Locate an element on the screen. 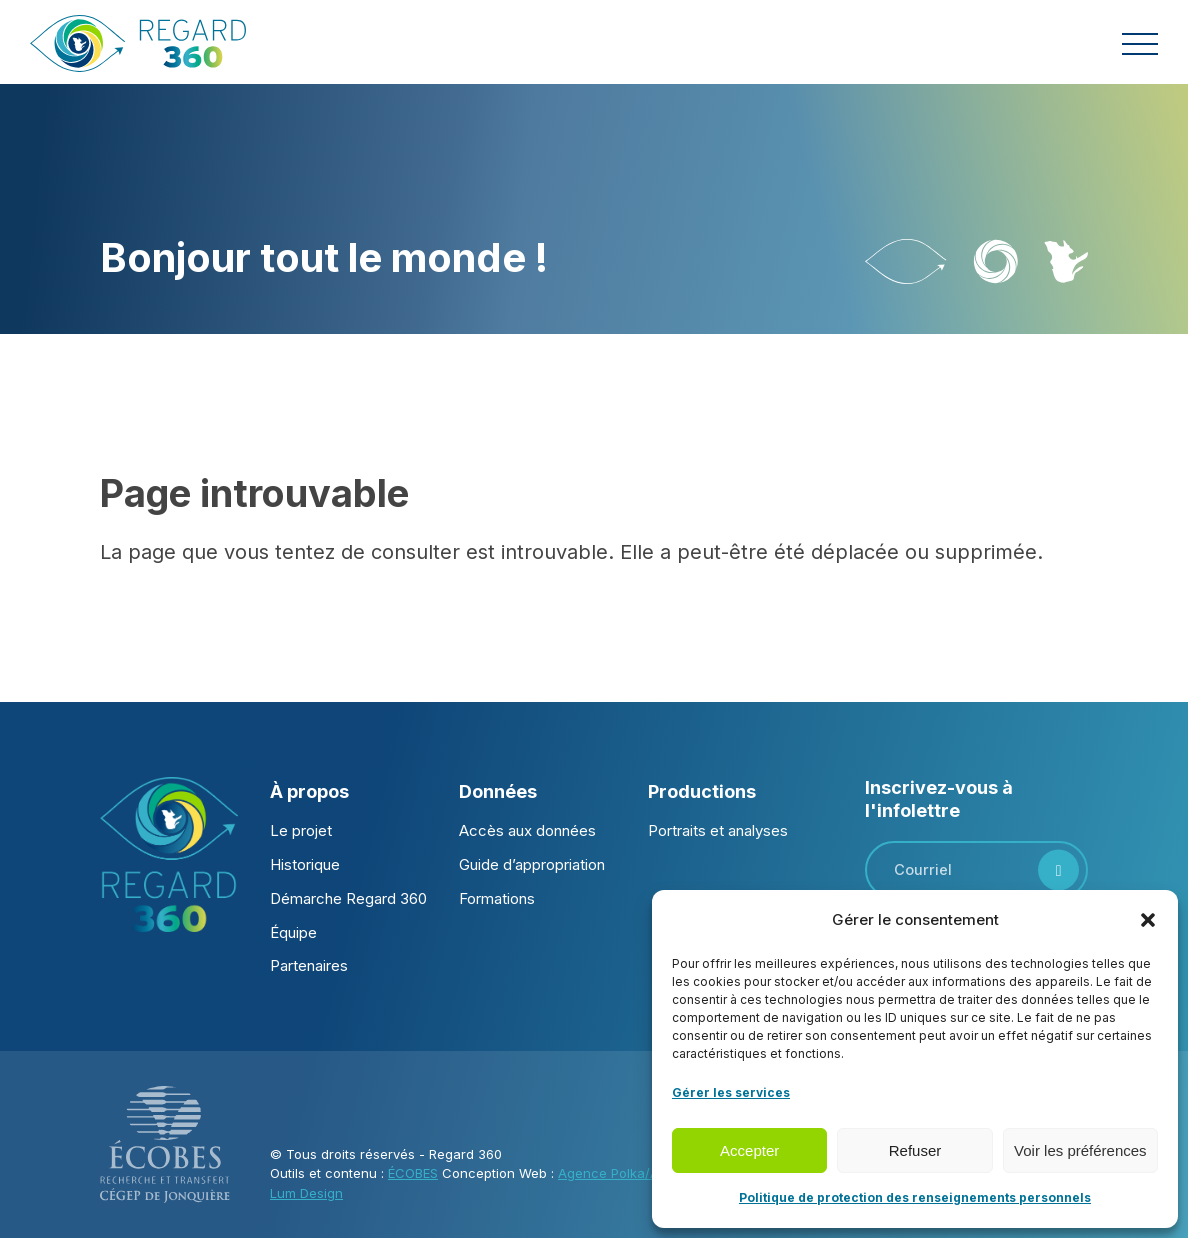 The width and height of the screenshot is (1188, 1238). Lum Design is located at coordinates (306, 1193).